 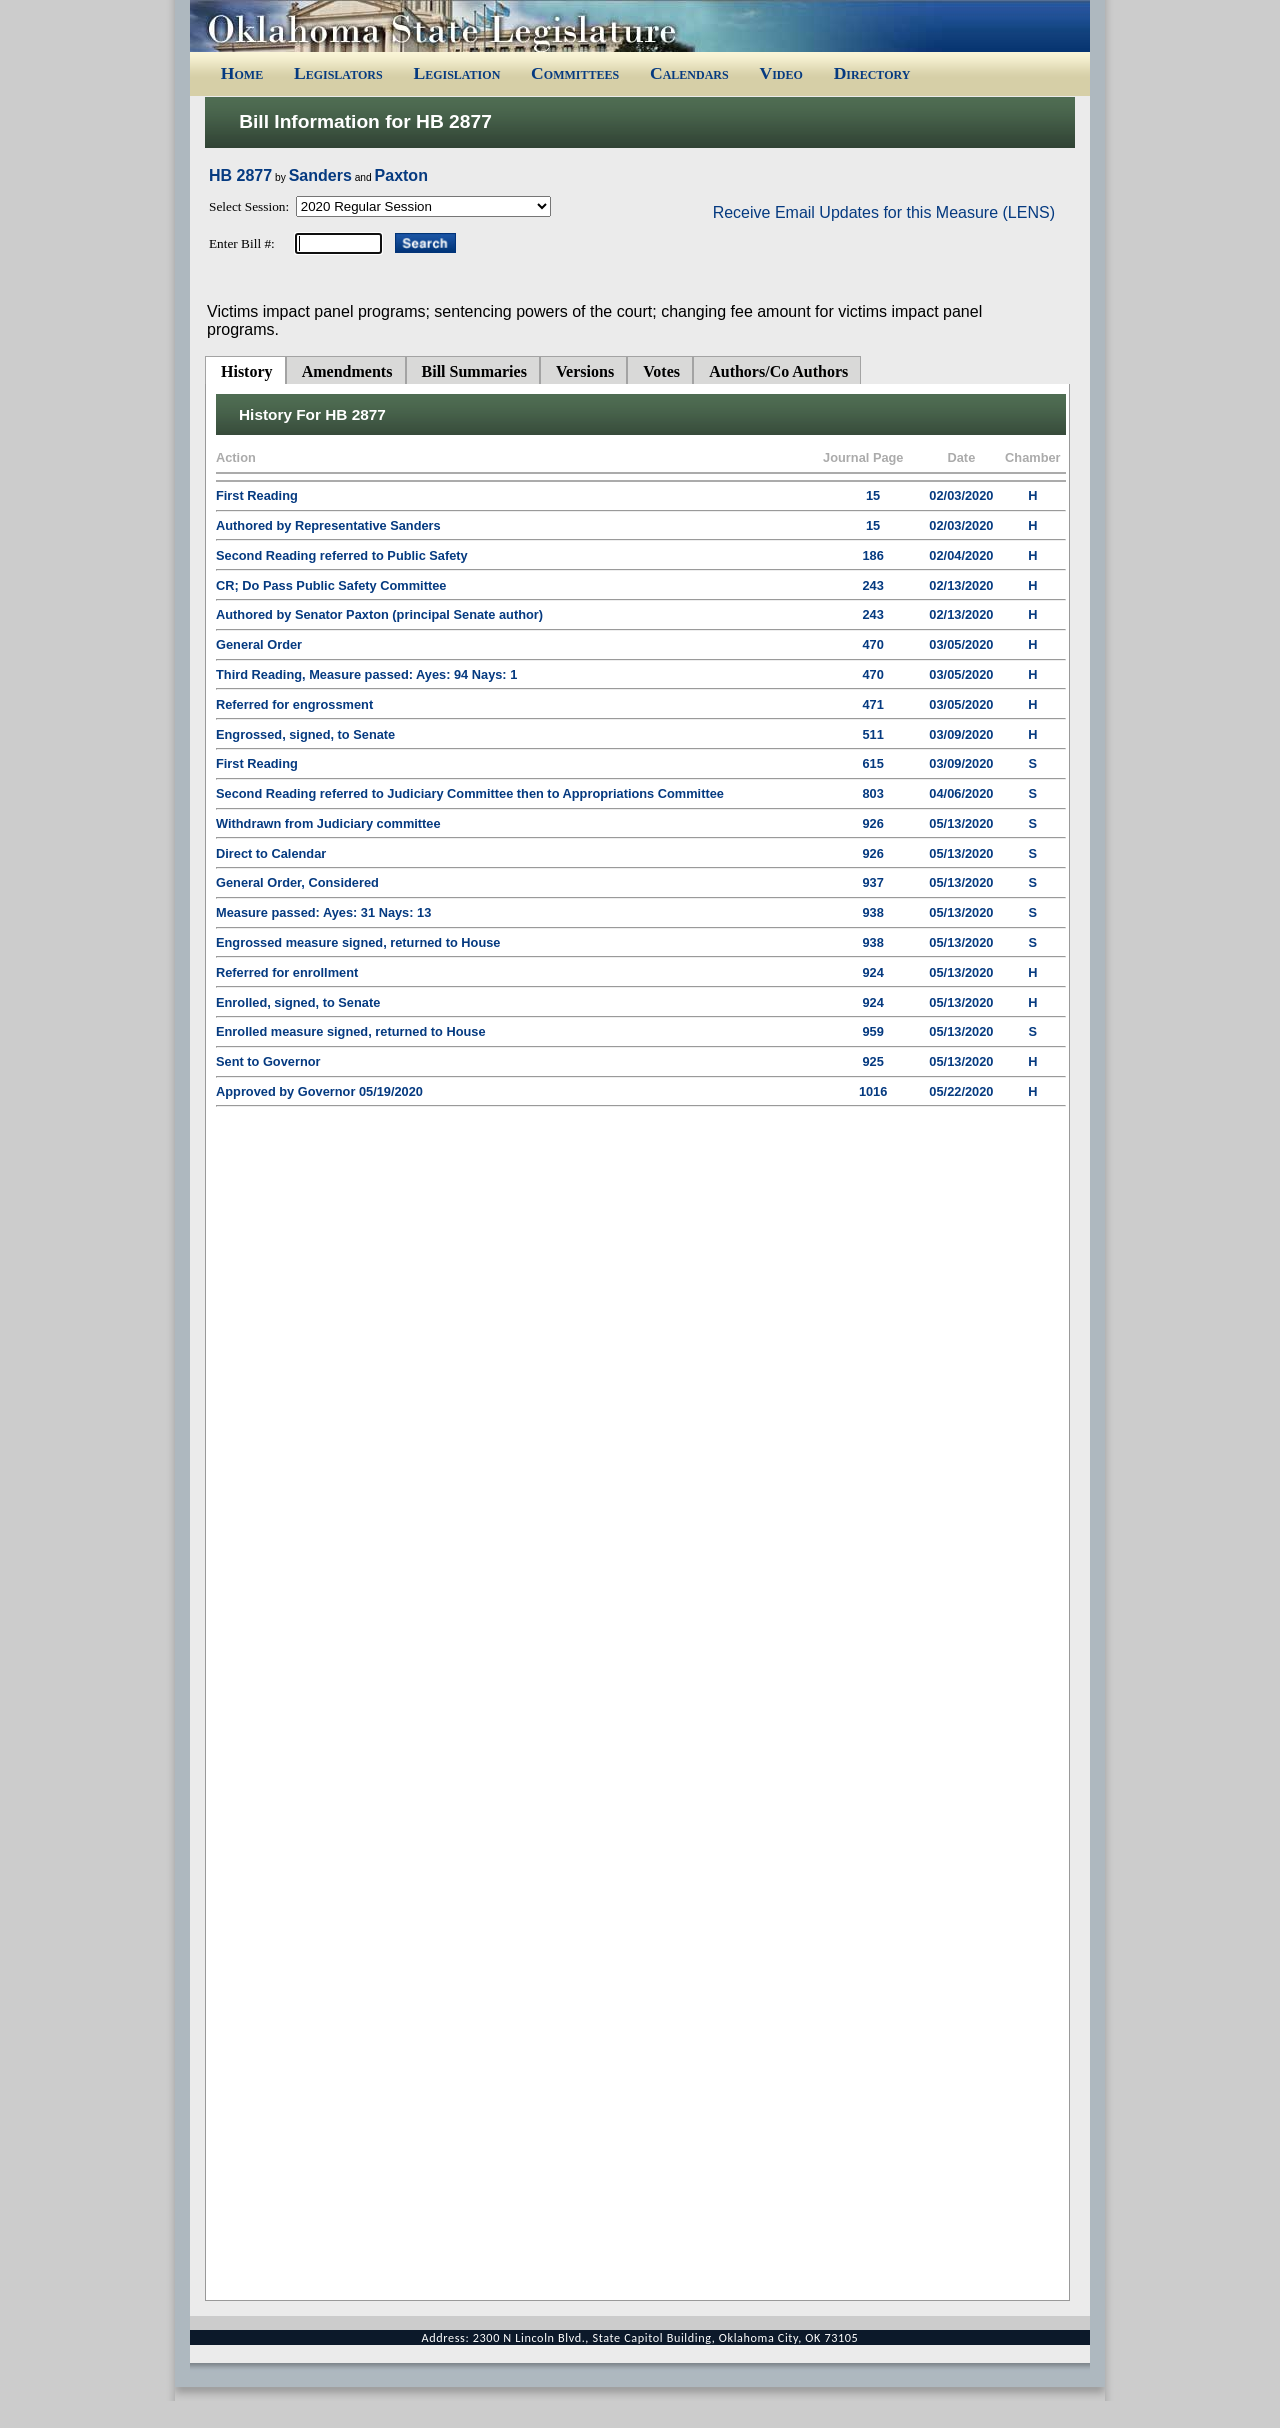 What do you see at coordinates (780, 73) in the screenshot?
I see `Video` at bounding box center [780, 73].